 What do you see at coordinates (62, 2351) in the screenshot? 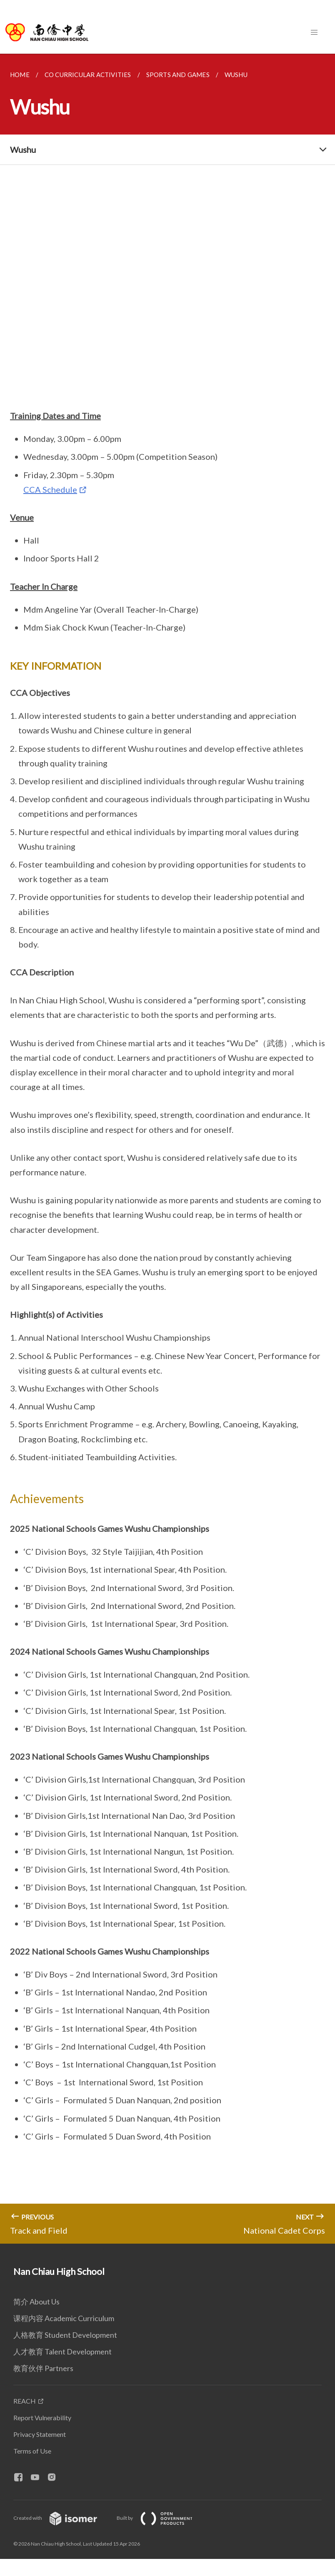
I see `人才教育 Talent Development` at bounding box center [62, 2351].